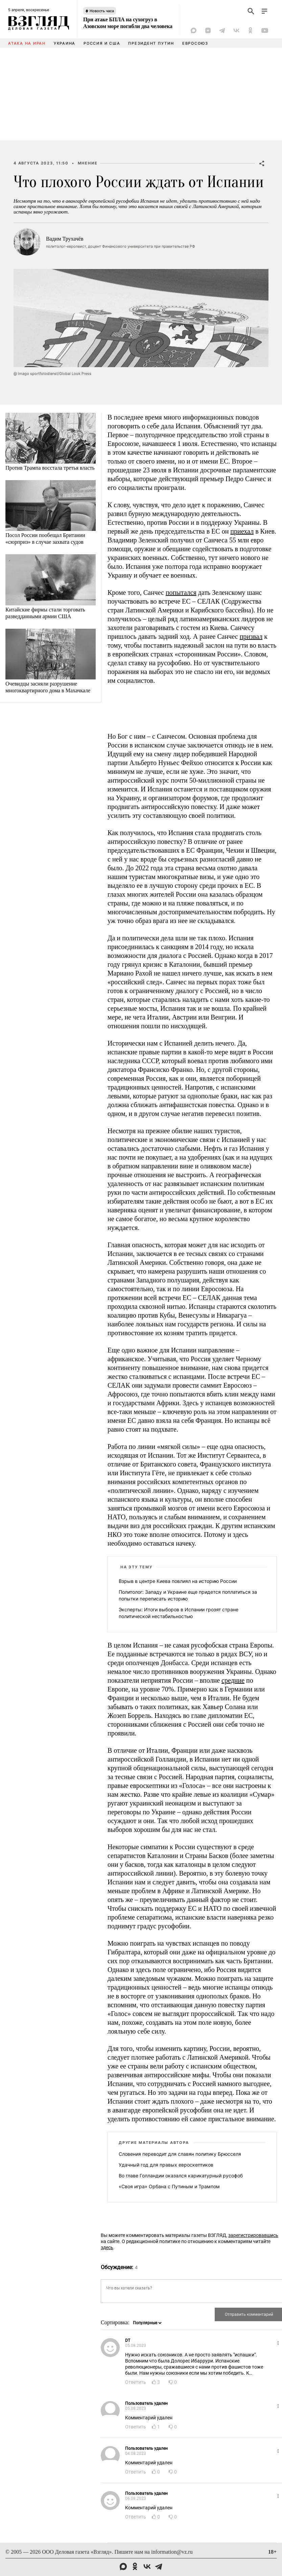 Image resolution: width=282 pixels, height=2576 pixels. Describe the element at coordinates (169, 2186) in the screenshot. I see `«Своя игра» Орбана с Путиным и Трампом` at that location.